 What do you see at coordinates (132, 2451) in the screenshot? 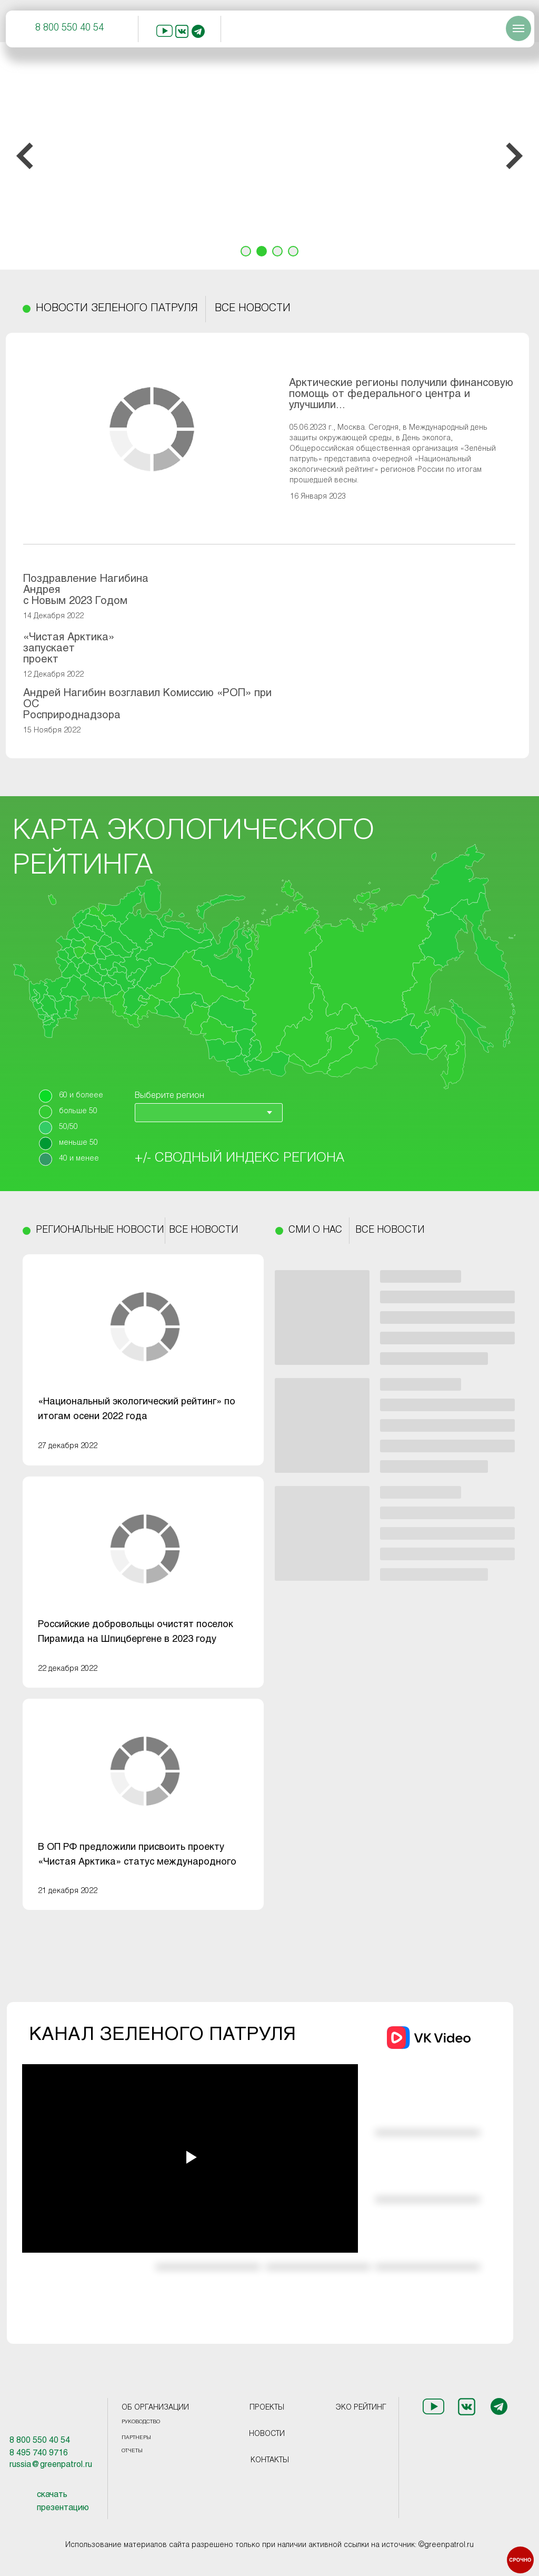
I see `ОТЧЕТЫ` at bounding box center [132, 2451].